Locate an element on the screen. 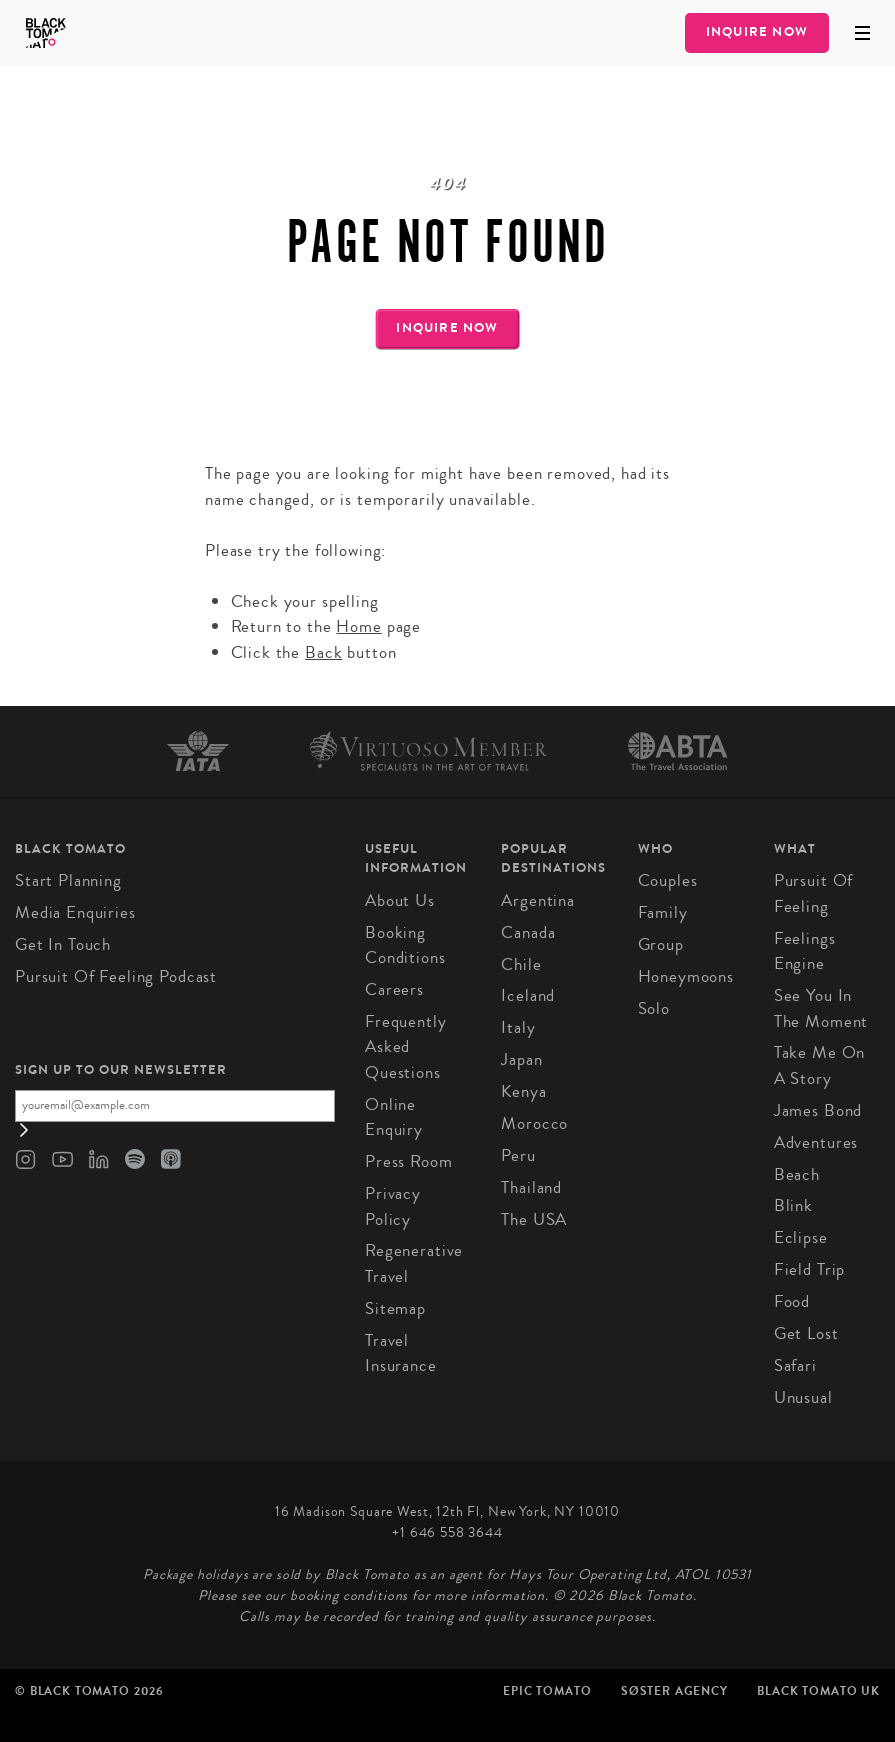 This screenshot has height=1742, width=895. Frequently Asked Questions is located at coordinates (406, 1047).